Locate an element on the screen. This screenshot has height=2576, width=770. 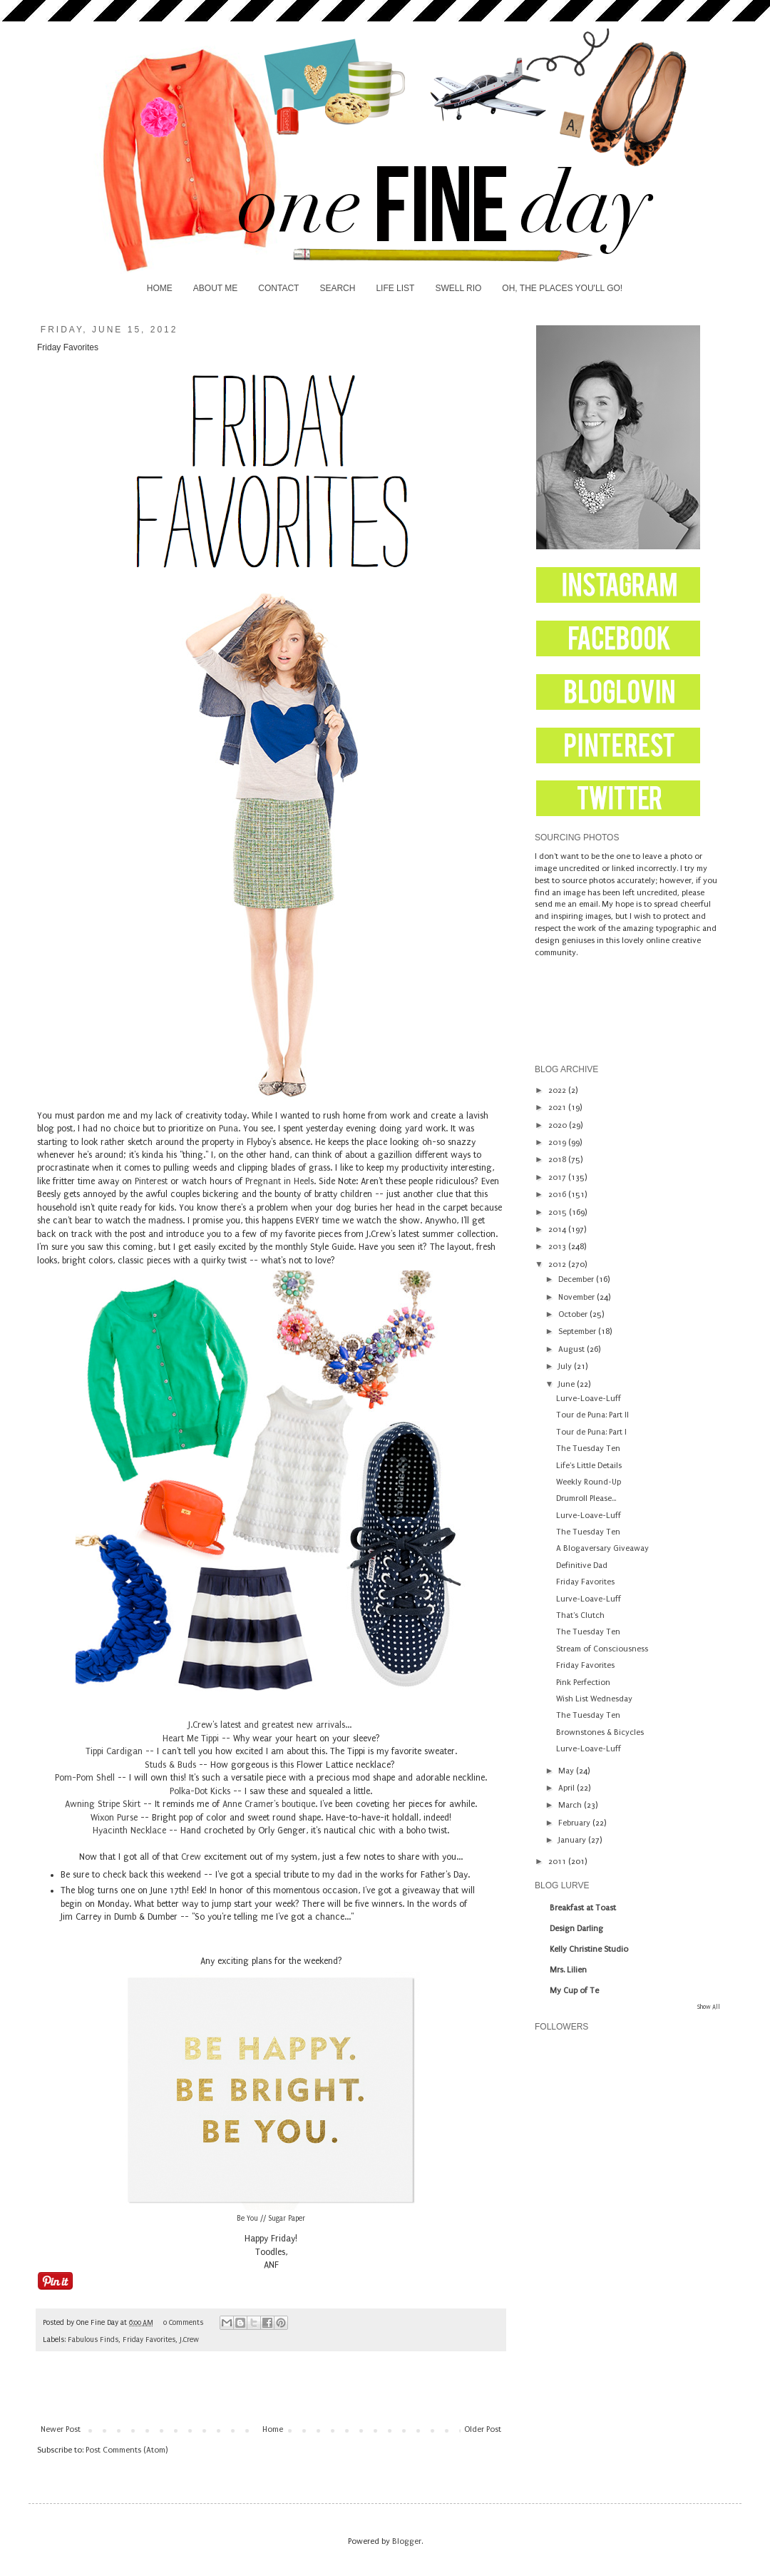
Blogger is located at coordinates (406, 2541).